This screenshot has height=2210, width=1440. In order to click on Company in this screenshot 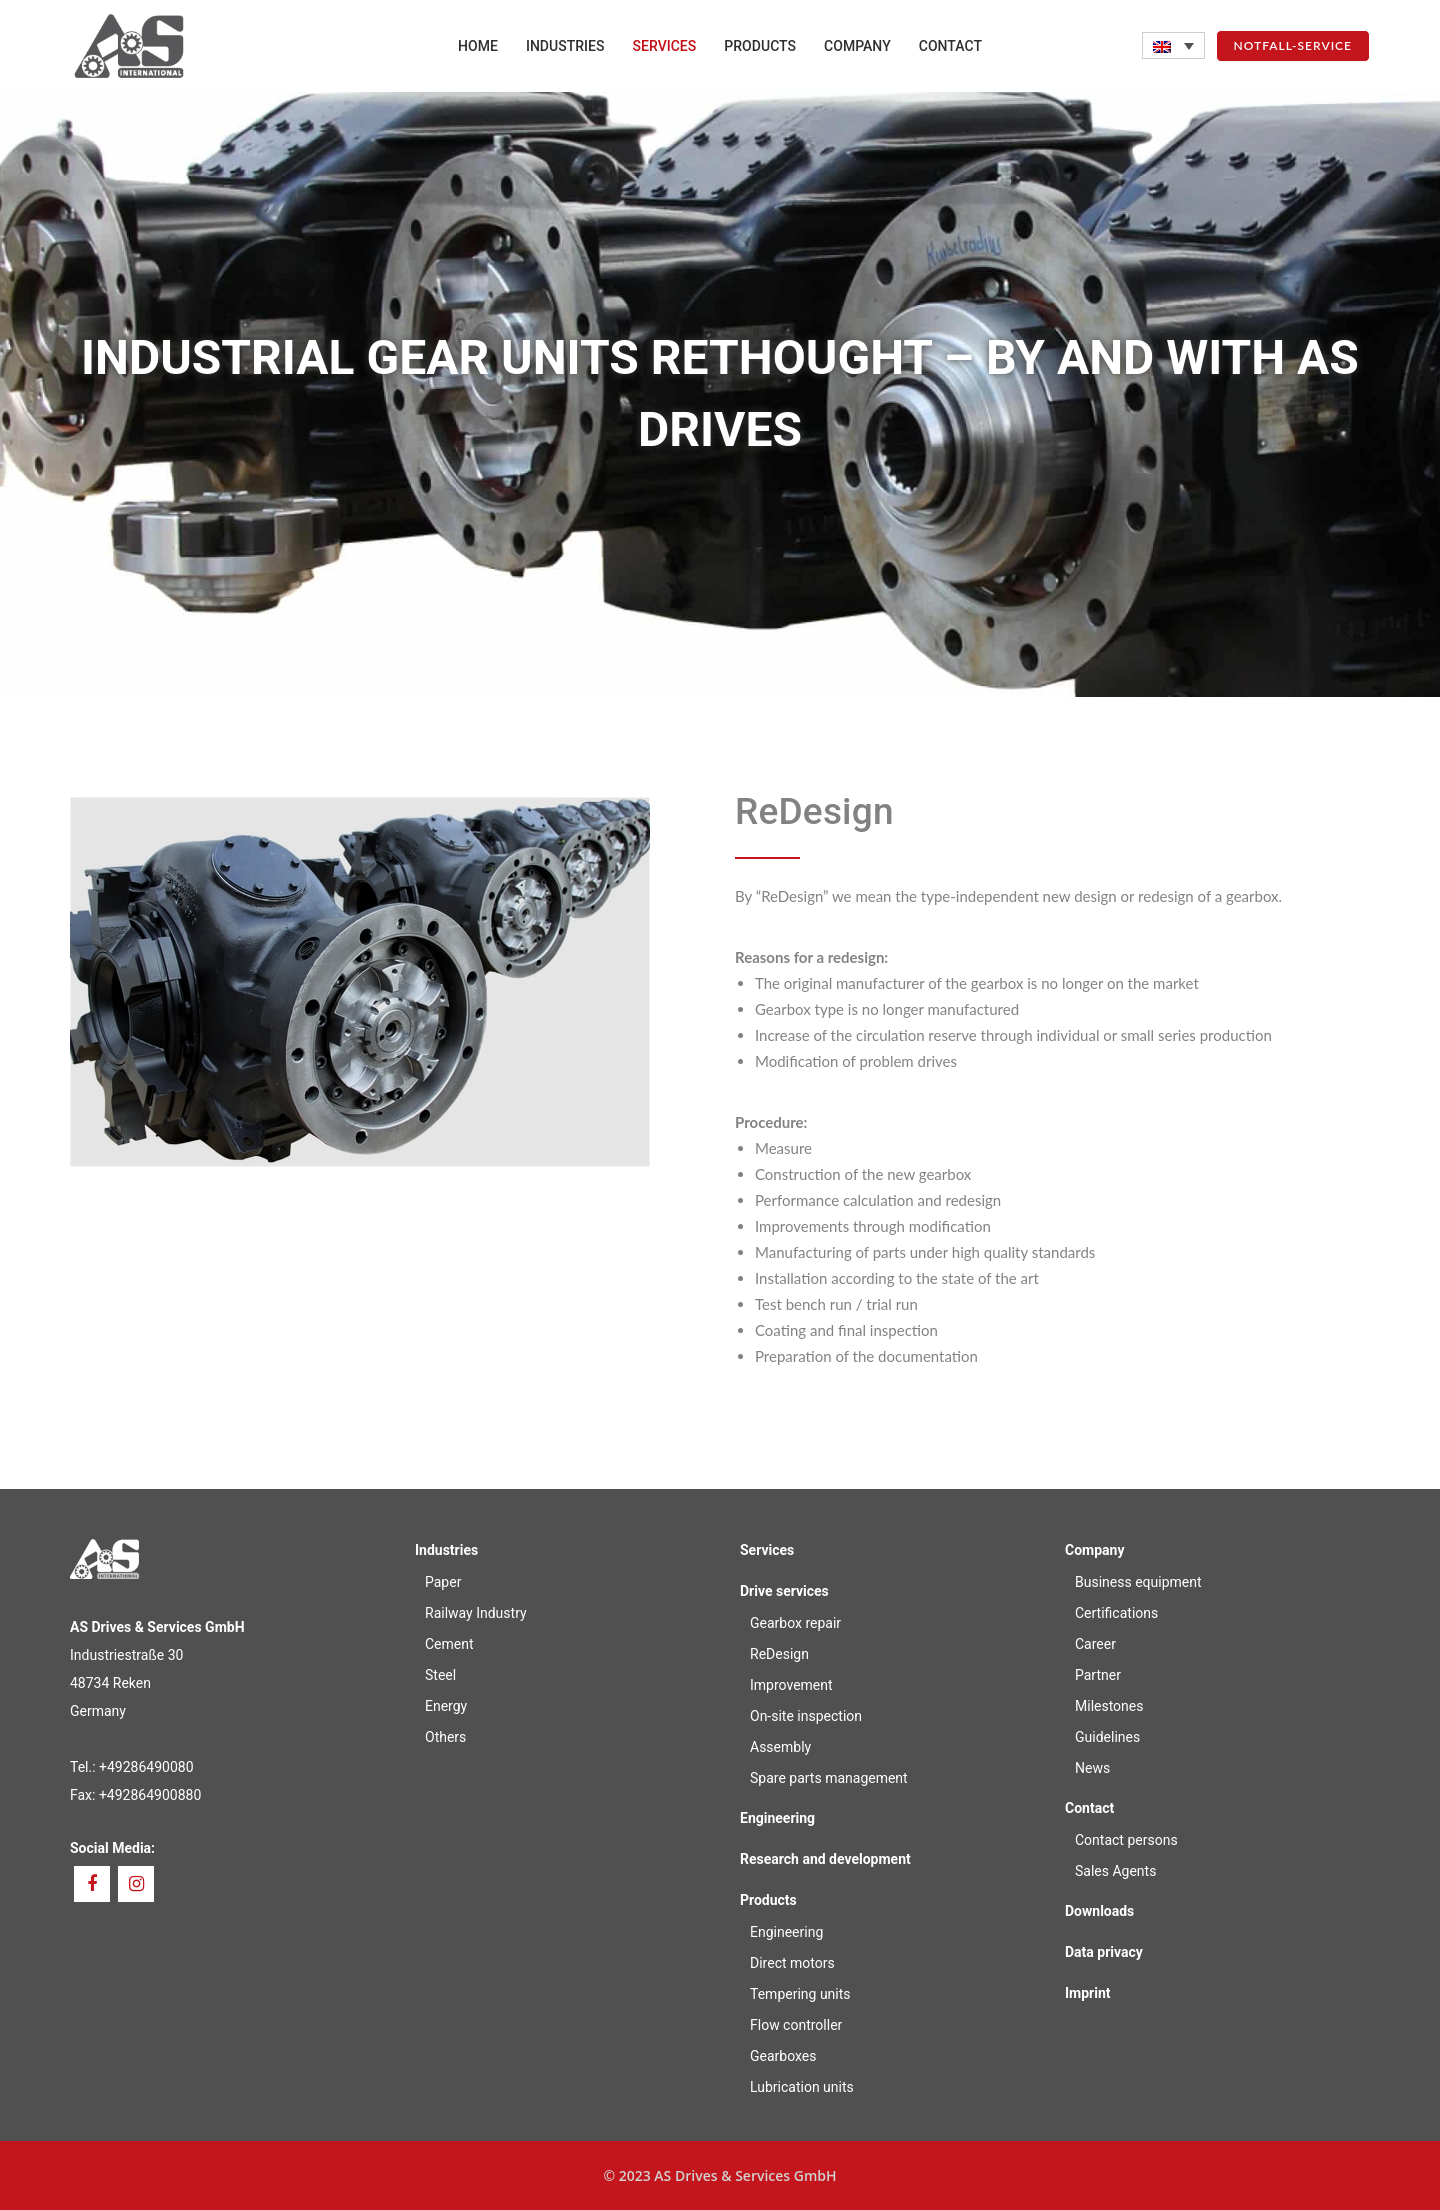, I will do `click(1094, 1550)`.